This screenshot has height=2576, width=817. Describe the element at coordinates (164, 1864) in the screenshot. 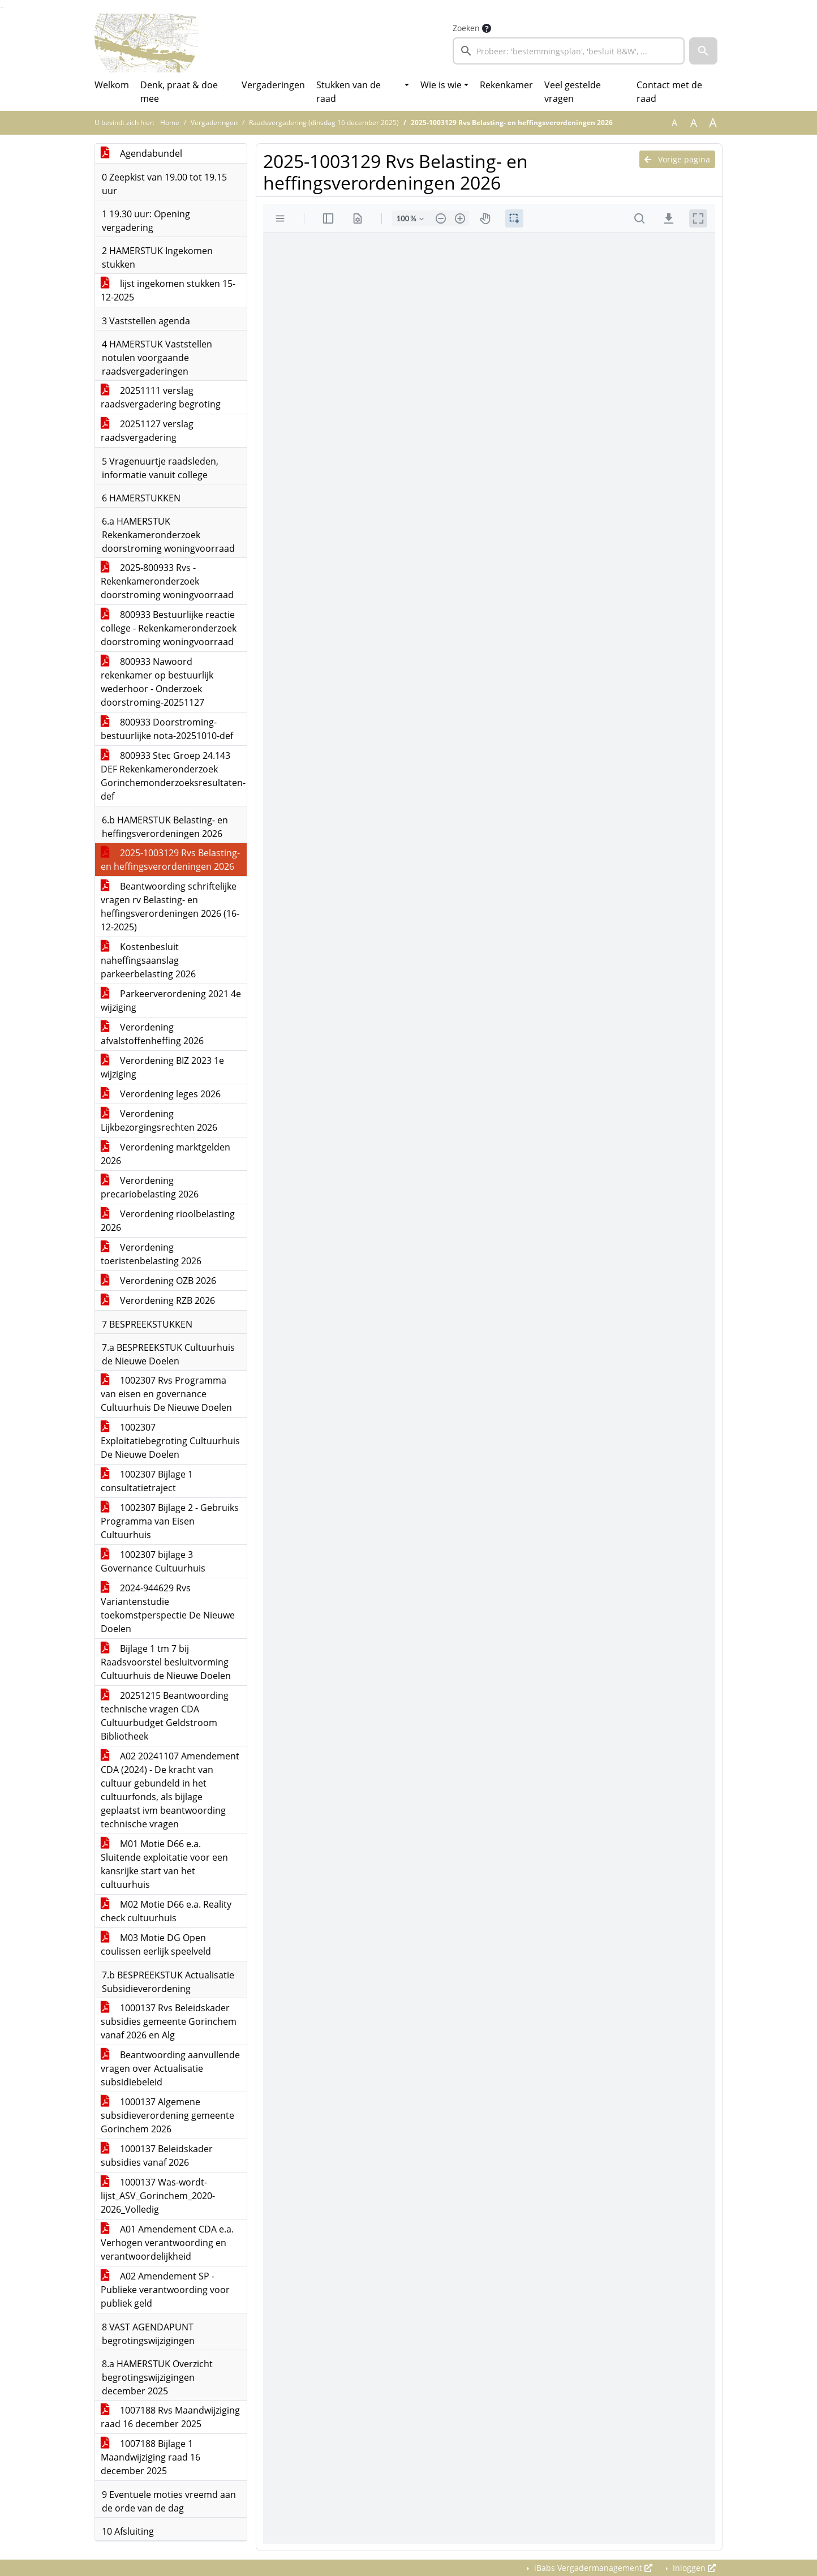

I see `M01 Motie D66 e.a. Sluitende exploitatie voor een kansrijke start van het cultuurhuis` at that location.